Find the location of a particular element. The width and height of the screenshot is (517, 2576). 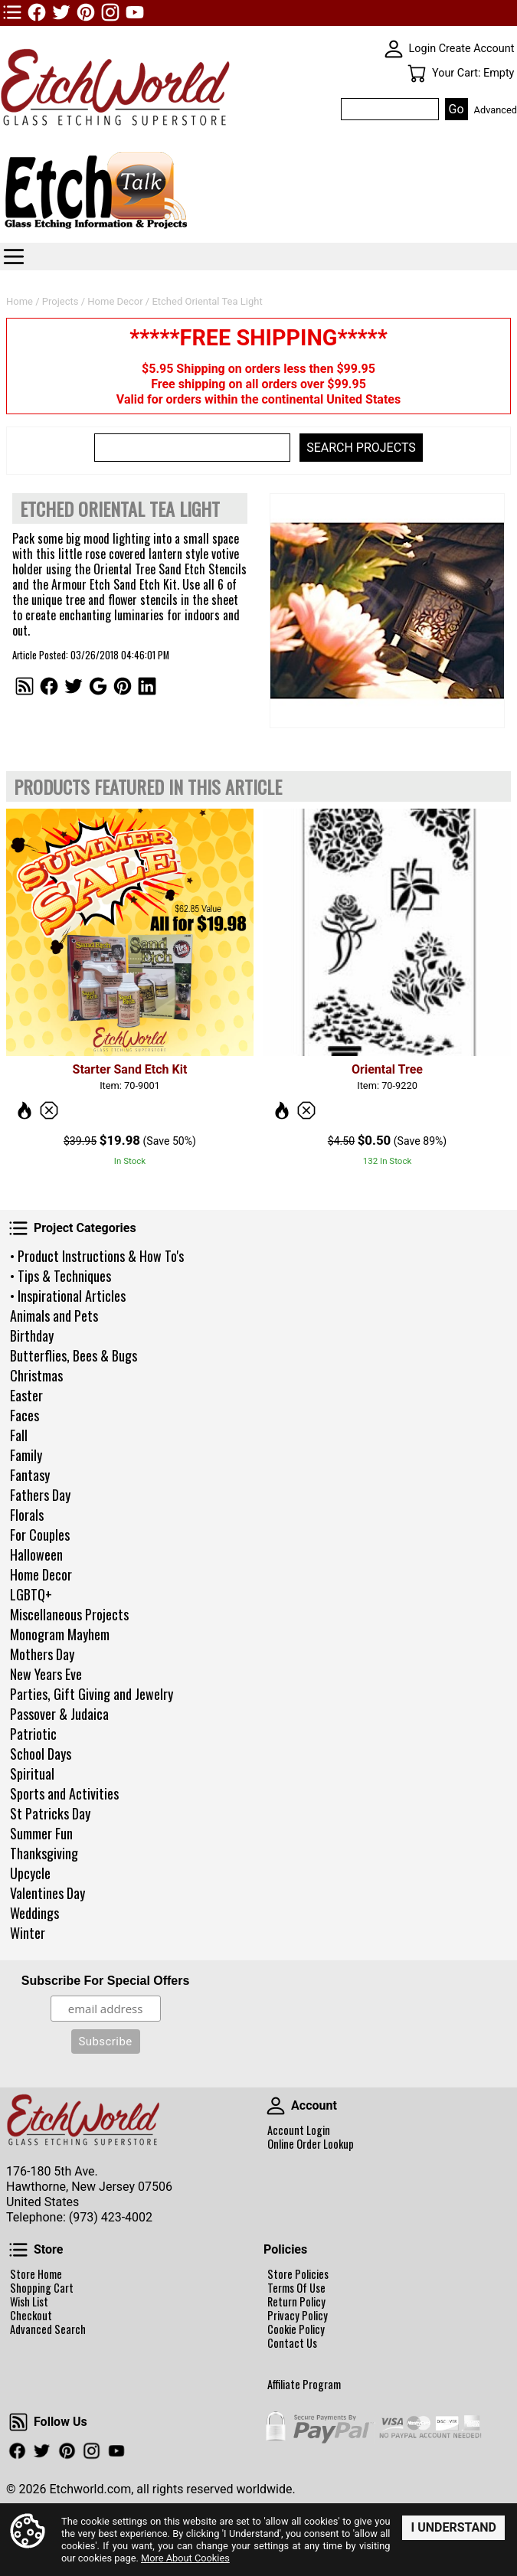

Home Decor is located at coordinates (41, 1574).